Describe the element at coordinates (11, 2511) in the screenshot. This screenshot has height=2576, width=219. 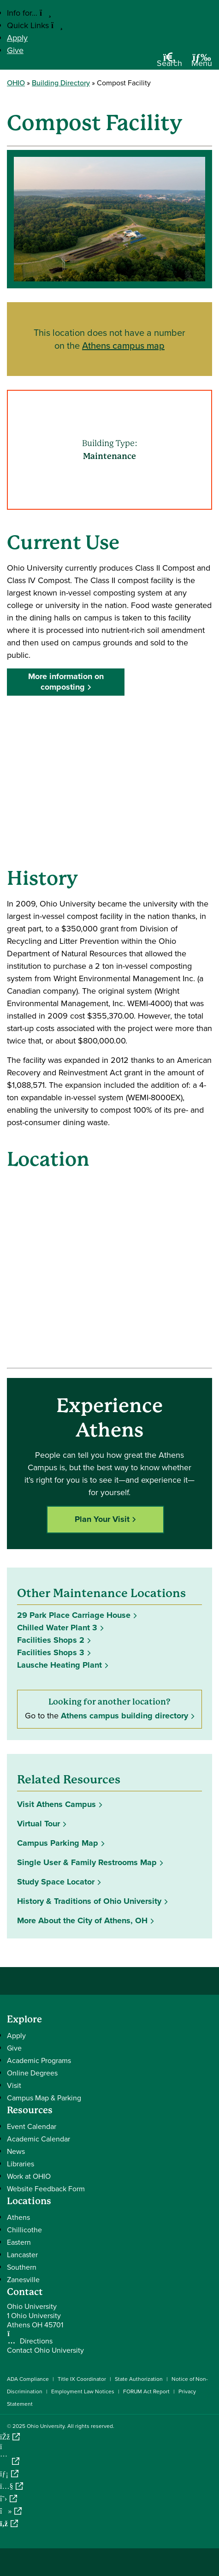
I see `[Check out Ohio University on TikTok]` at that location.